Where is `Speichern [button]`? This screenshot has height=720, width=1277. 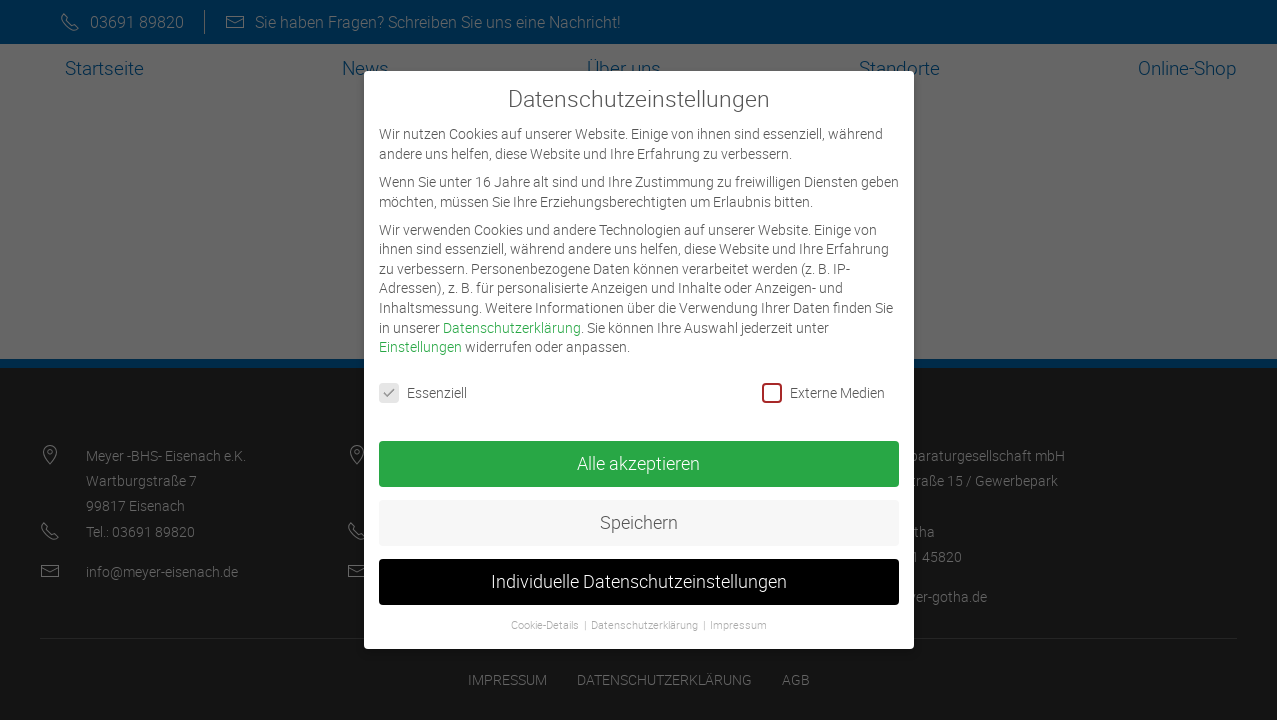 Speichern [button] is located at coordinates (639, 514).